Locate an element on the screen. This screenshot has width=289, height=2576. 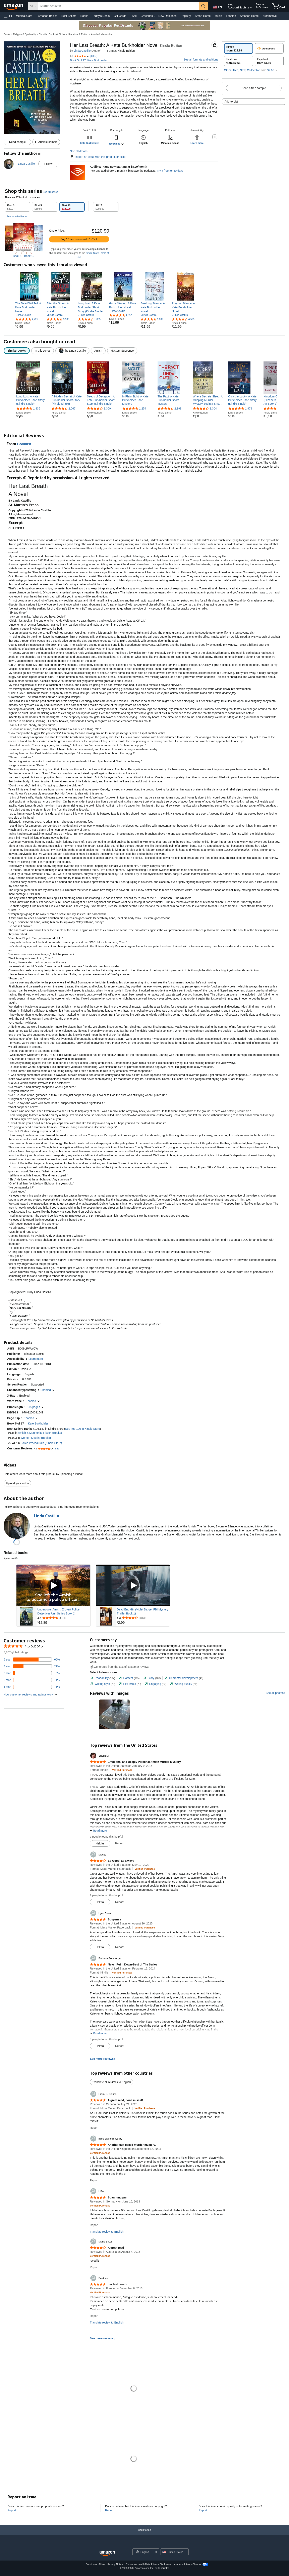
Books is located at coordinates (84, 15).